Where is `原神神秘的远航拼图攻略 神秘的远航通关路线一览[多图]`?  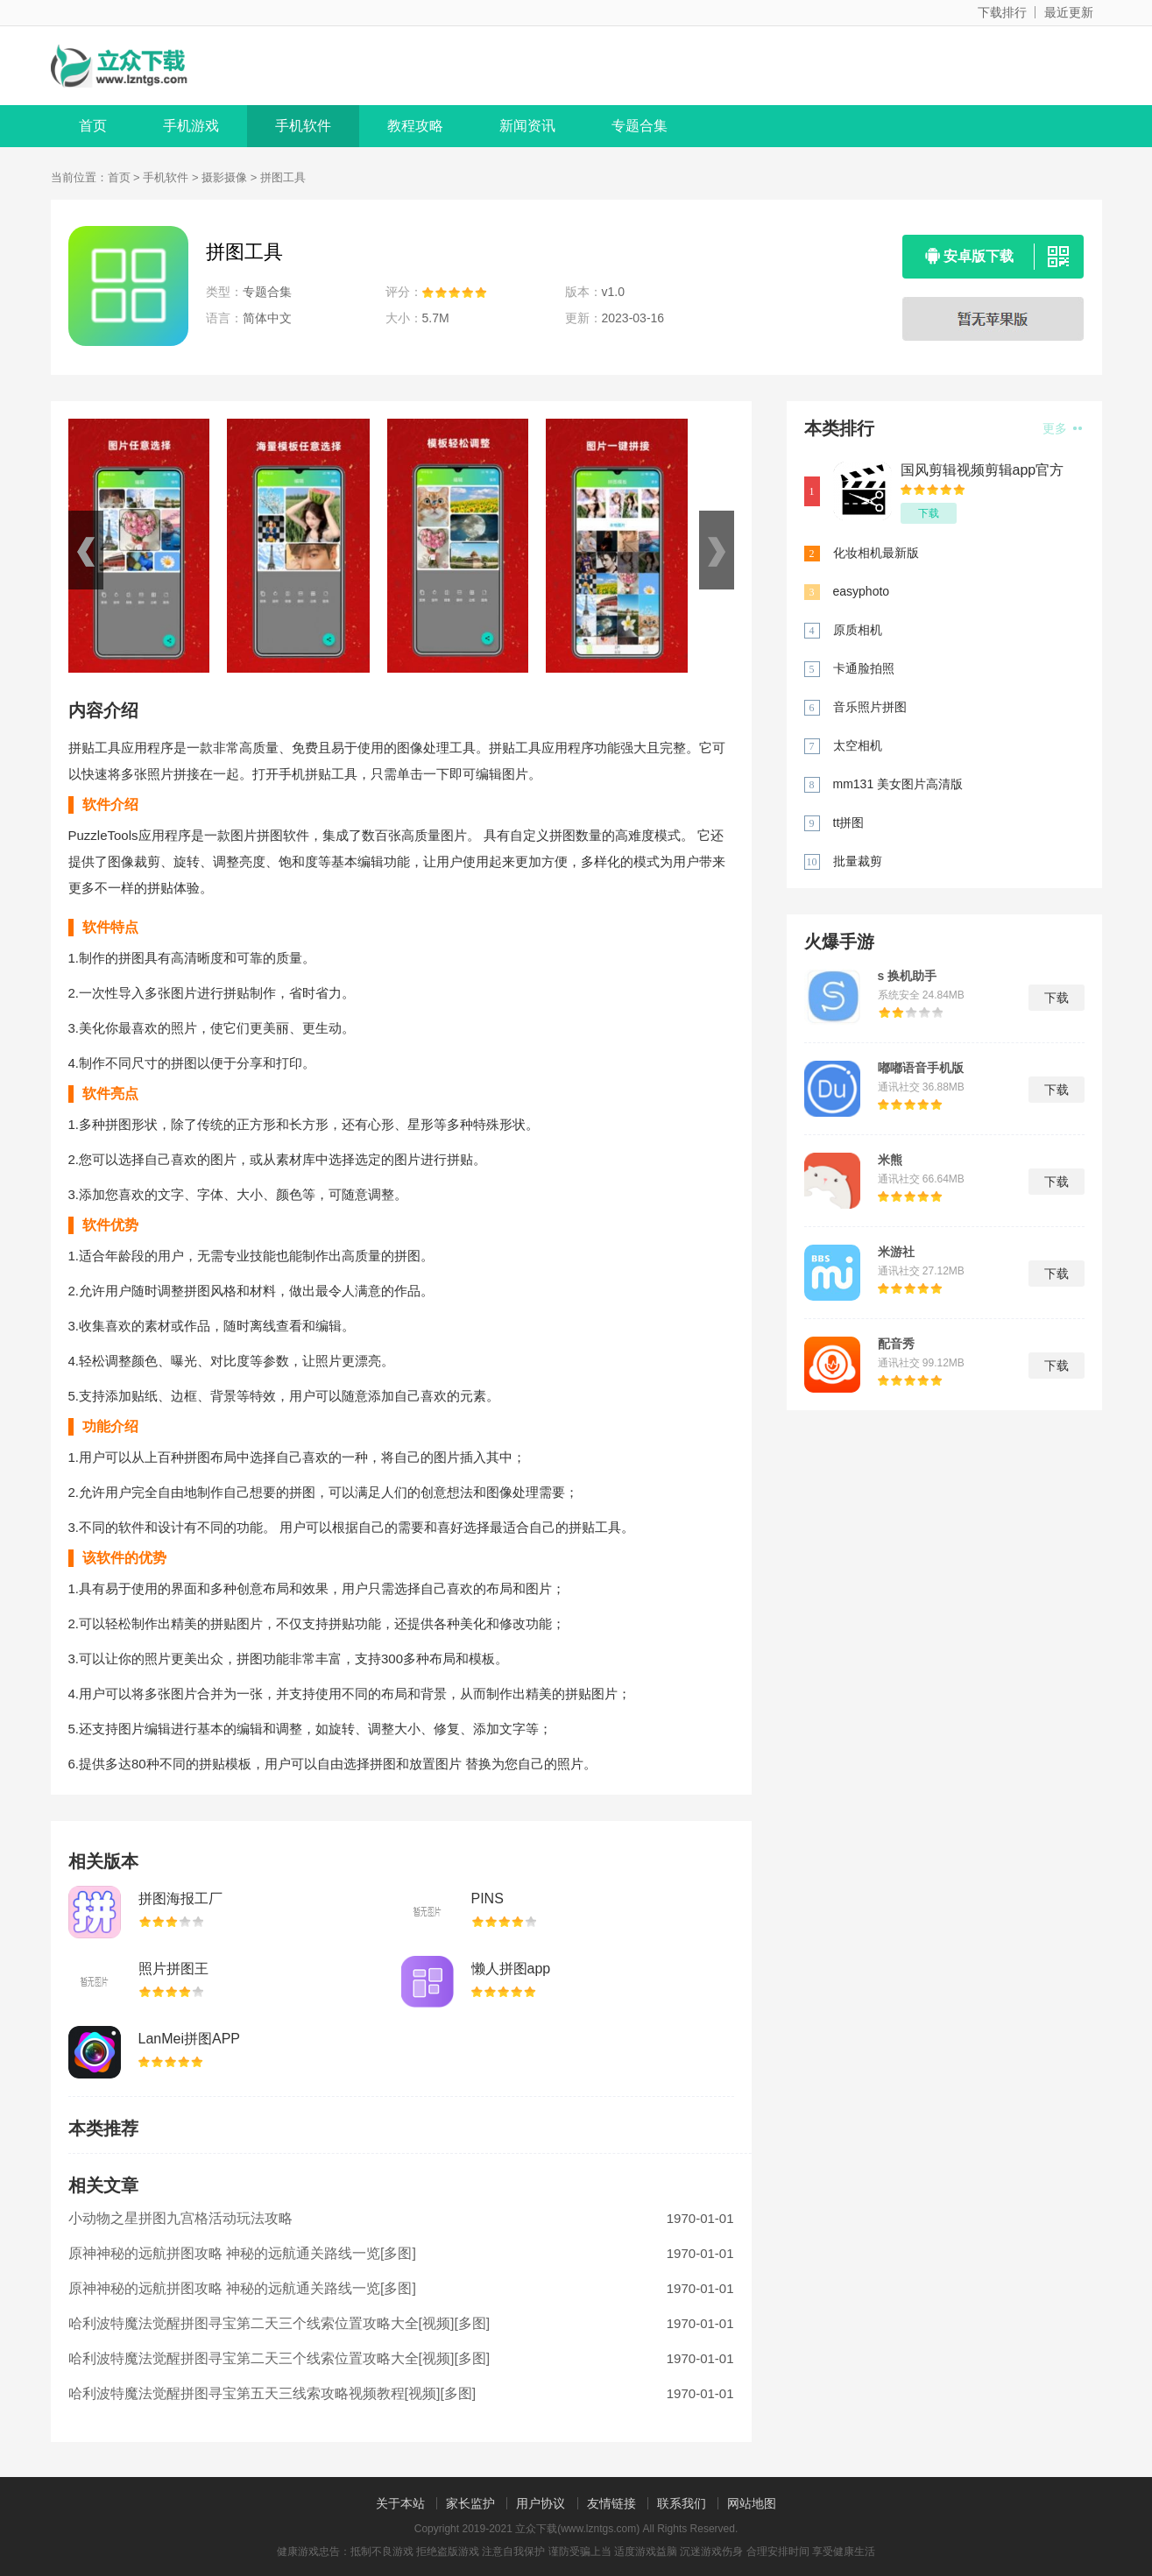
原神神秘的远航拼图攻略 神秘的远航通关路线一览[多图] is located at coordinates (242, 2253).